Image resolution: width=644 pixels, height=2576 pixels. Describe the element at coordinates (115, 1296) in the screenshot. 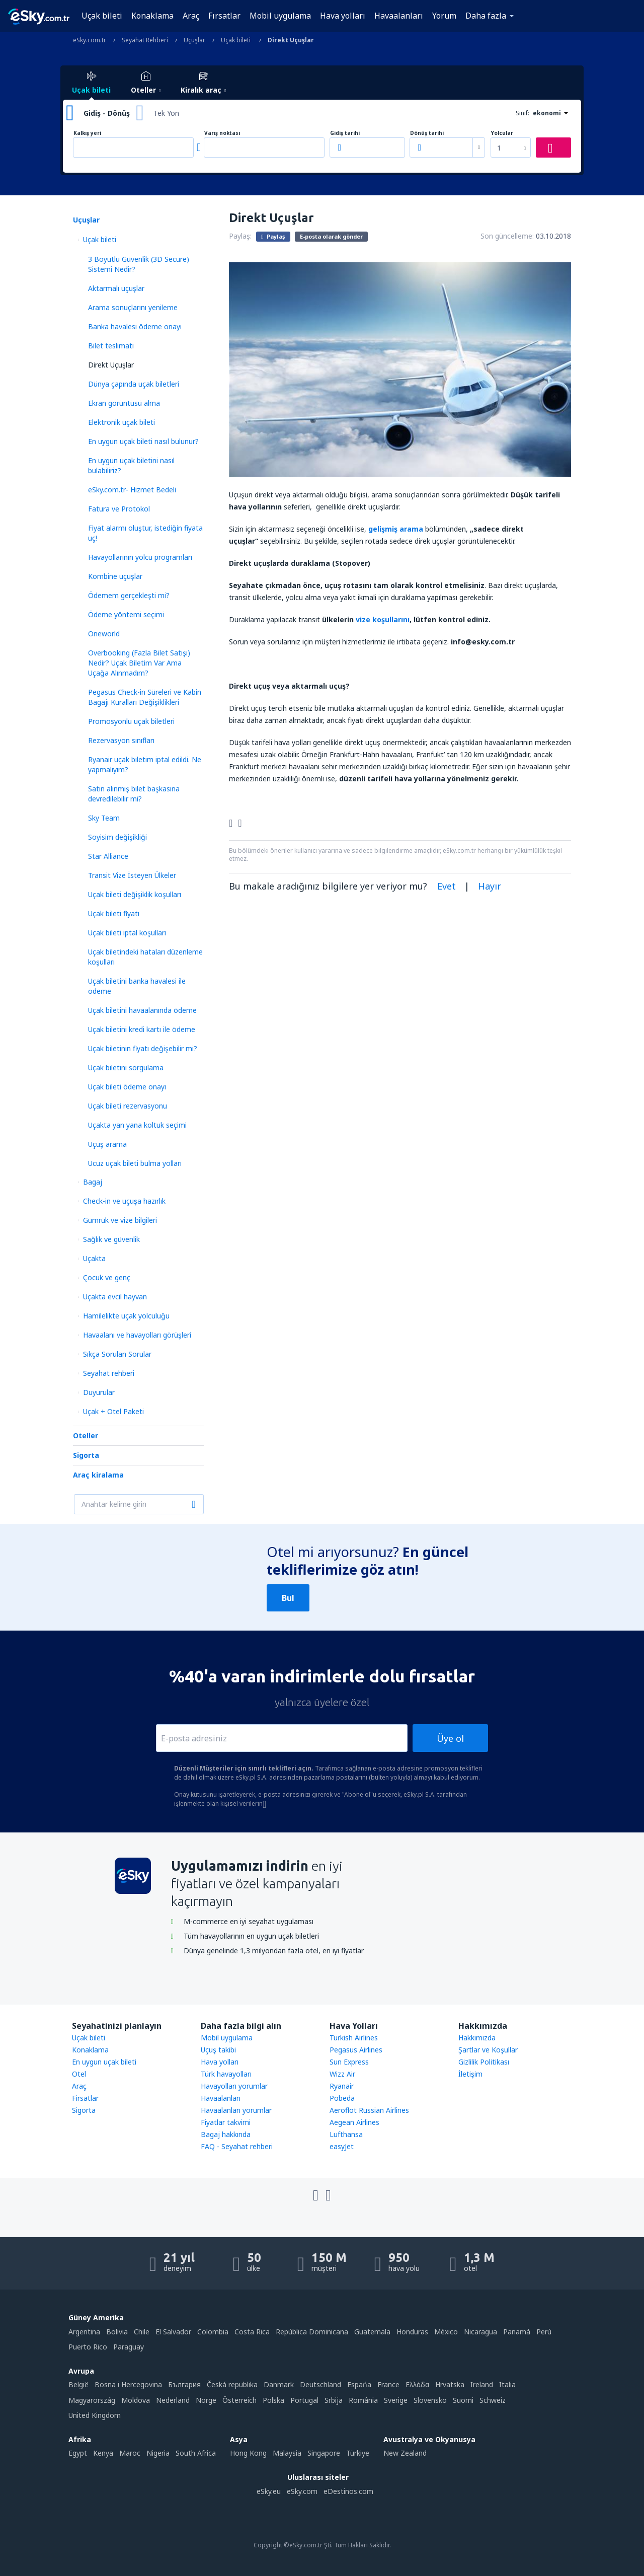

I see `Uçakta evcil hayvan` at that location.